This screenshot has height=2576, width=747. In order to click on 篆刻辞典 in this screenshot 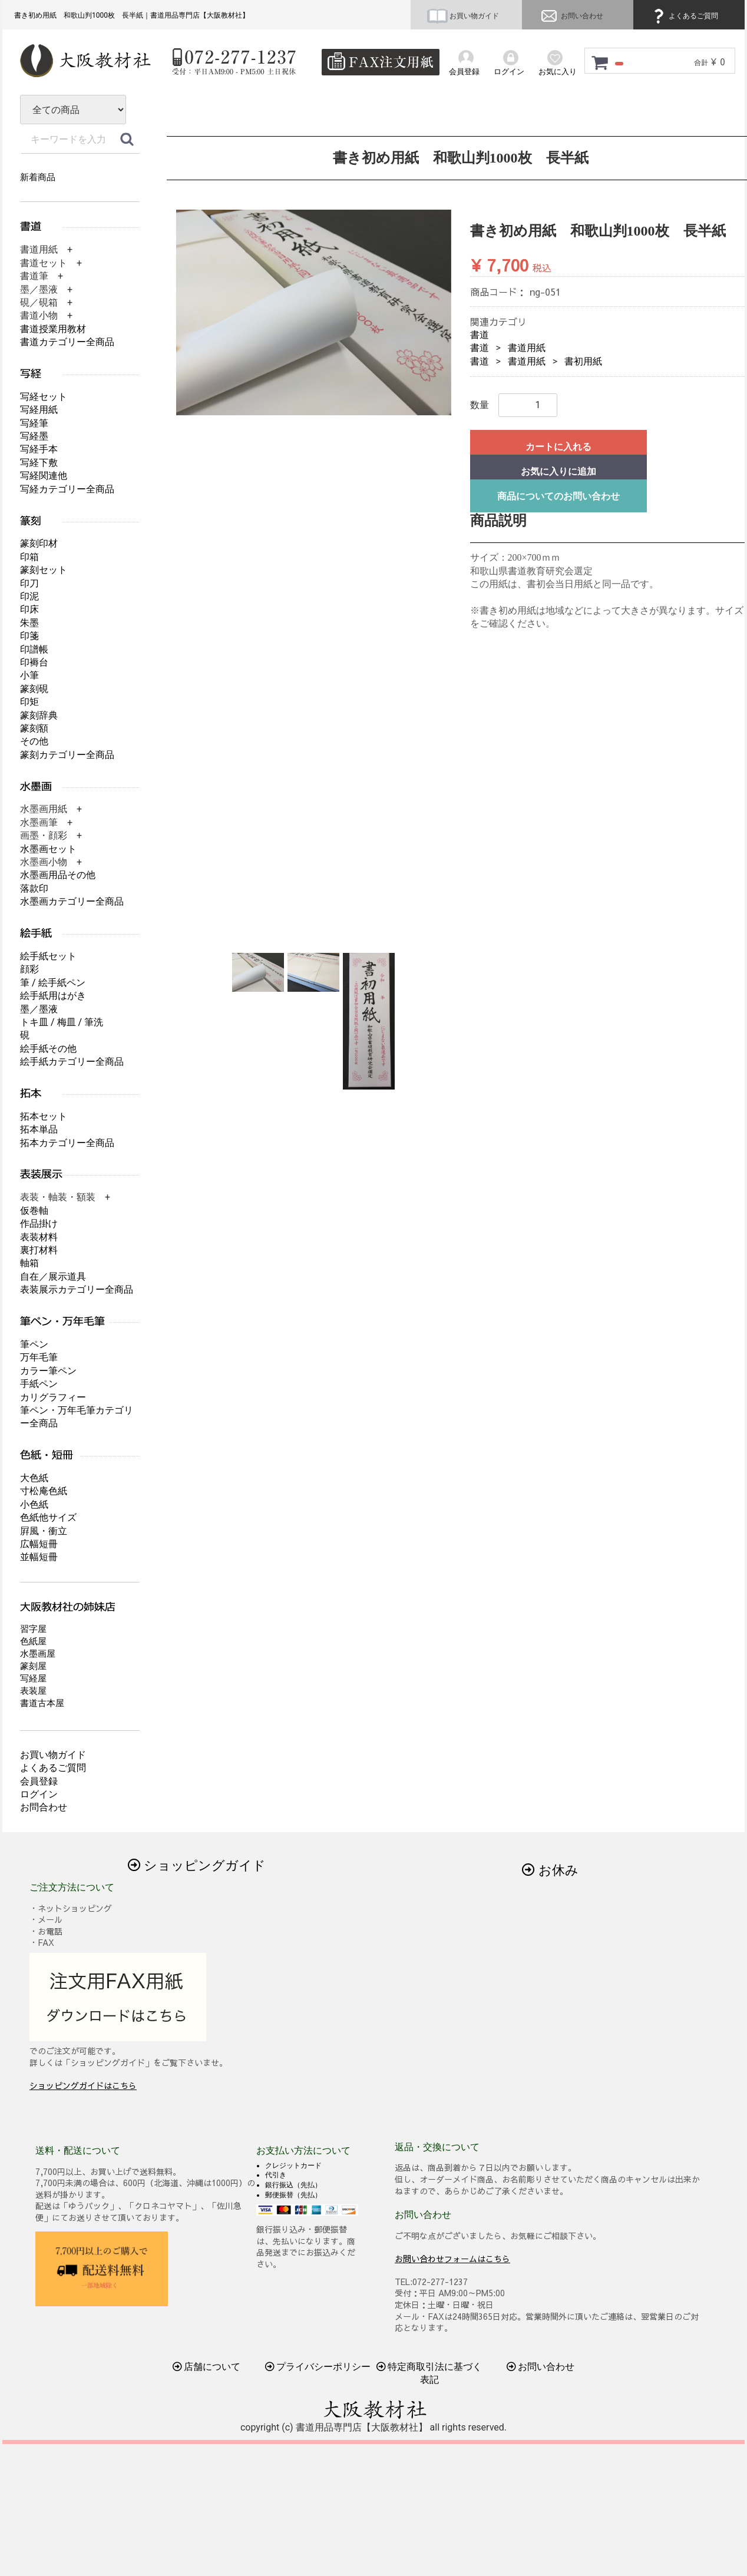, I will do `click(39, 715)`.